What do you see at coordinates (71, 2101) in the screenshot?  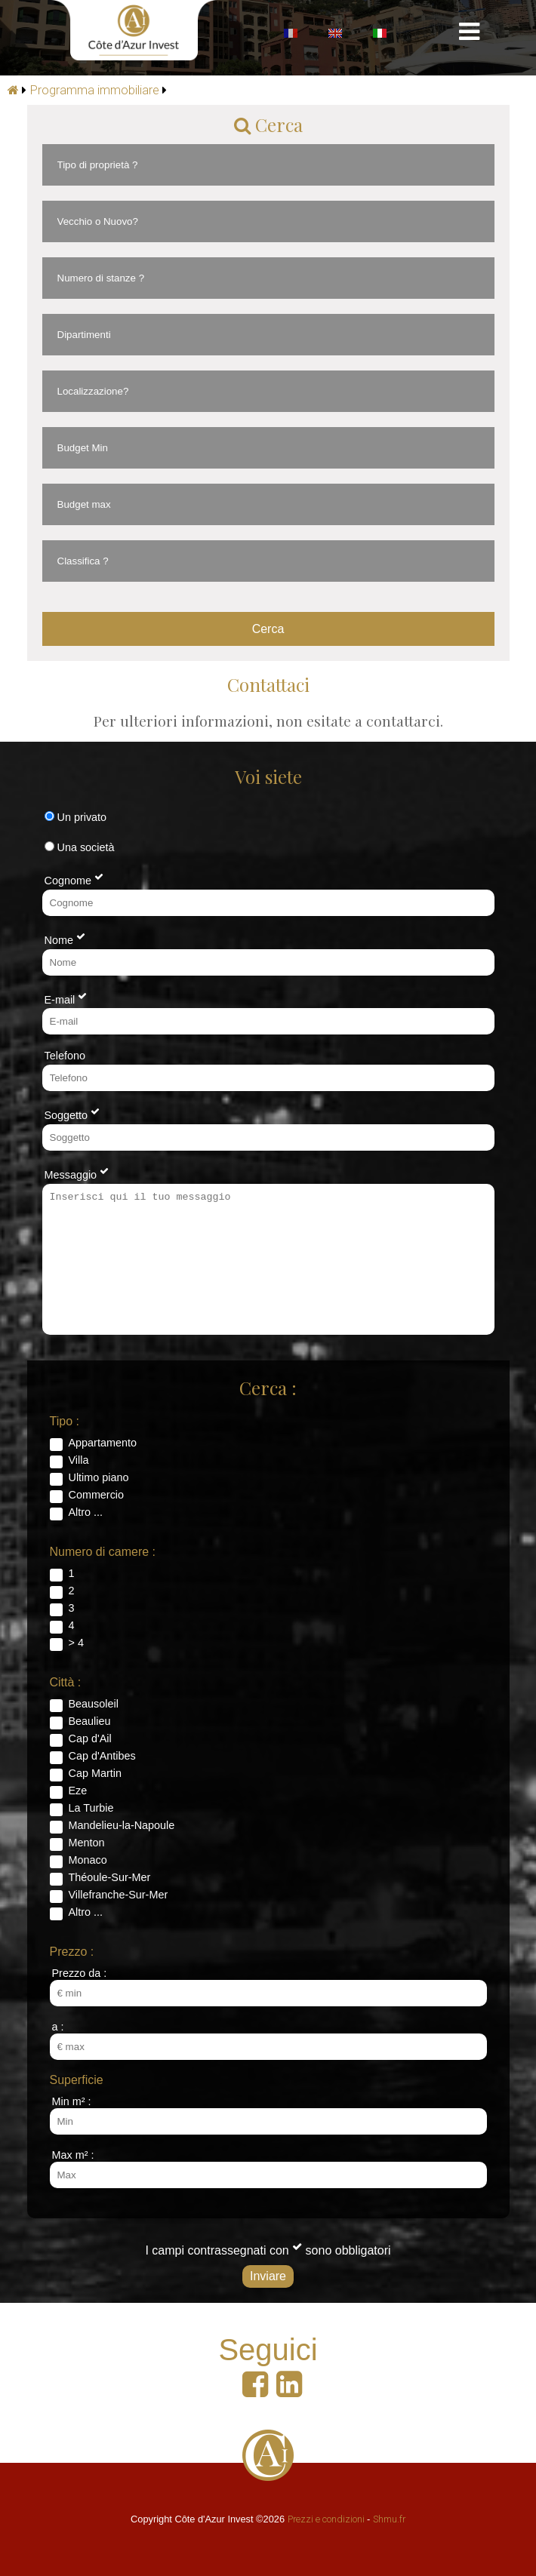 I see `Min m² :` at bounding box center [71, 2101].